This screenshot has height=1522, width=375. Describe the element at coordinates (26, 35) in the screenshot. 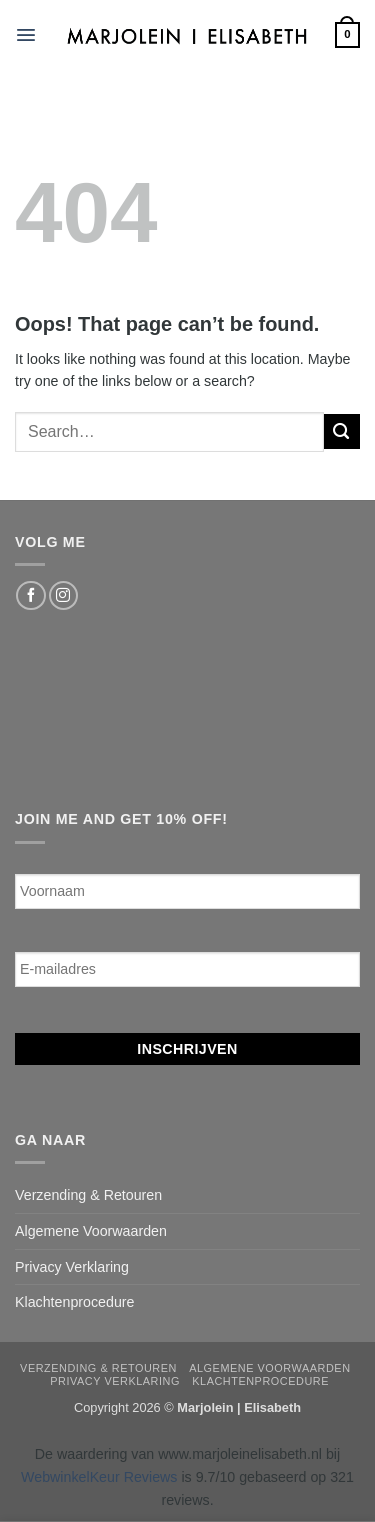

I see `[button]` at that location.